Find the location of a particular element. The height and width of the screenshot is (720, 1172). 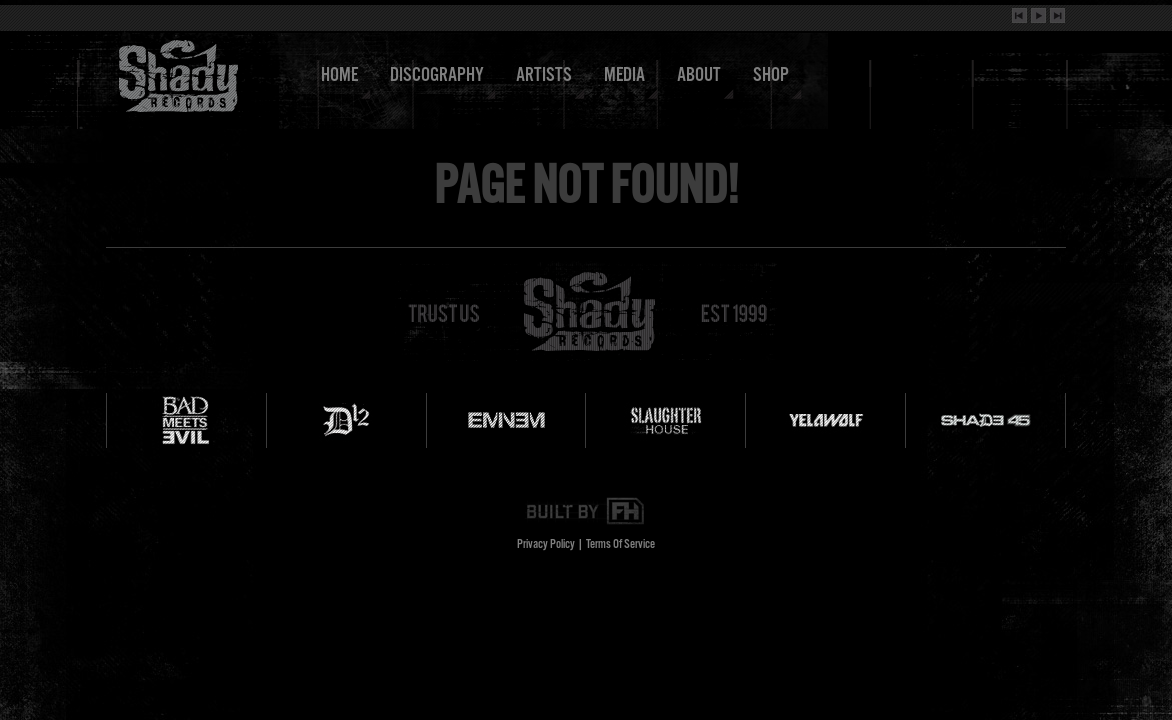

Privacy Policy is located at coordinates (546, 544).